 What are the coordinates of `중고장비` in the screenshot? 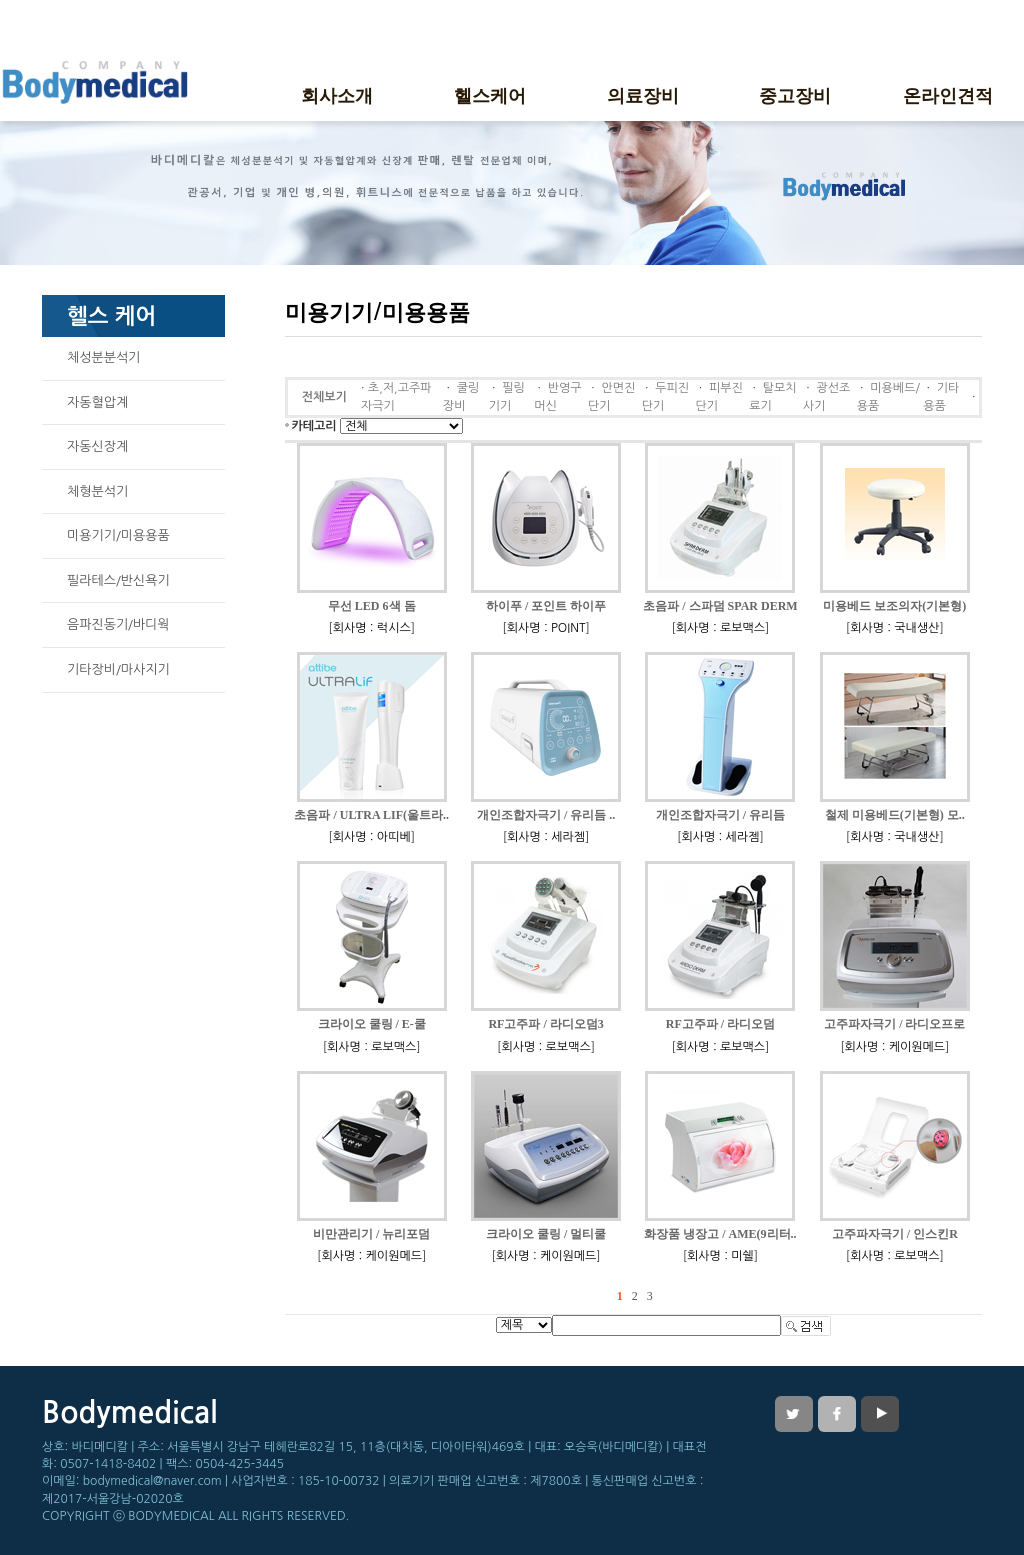 It's located at (795, 94).